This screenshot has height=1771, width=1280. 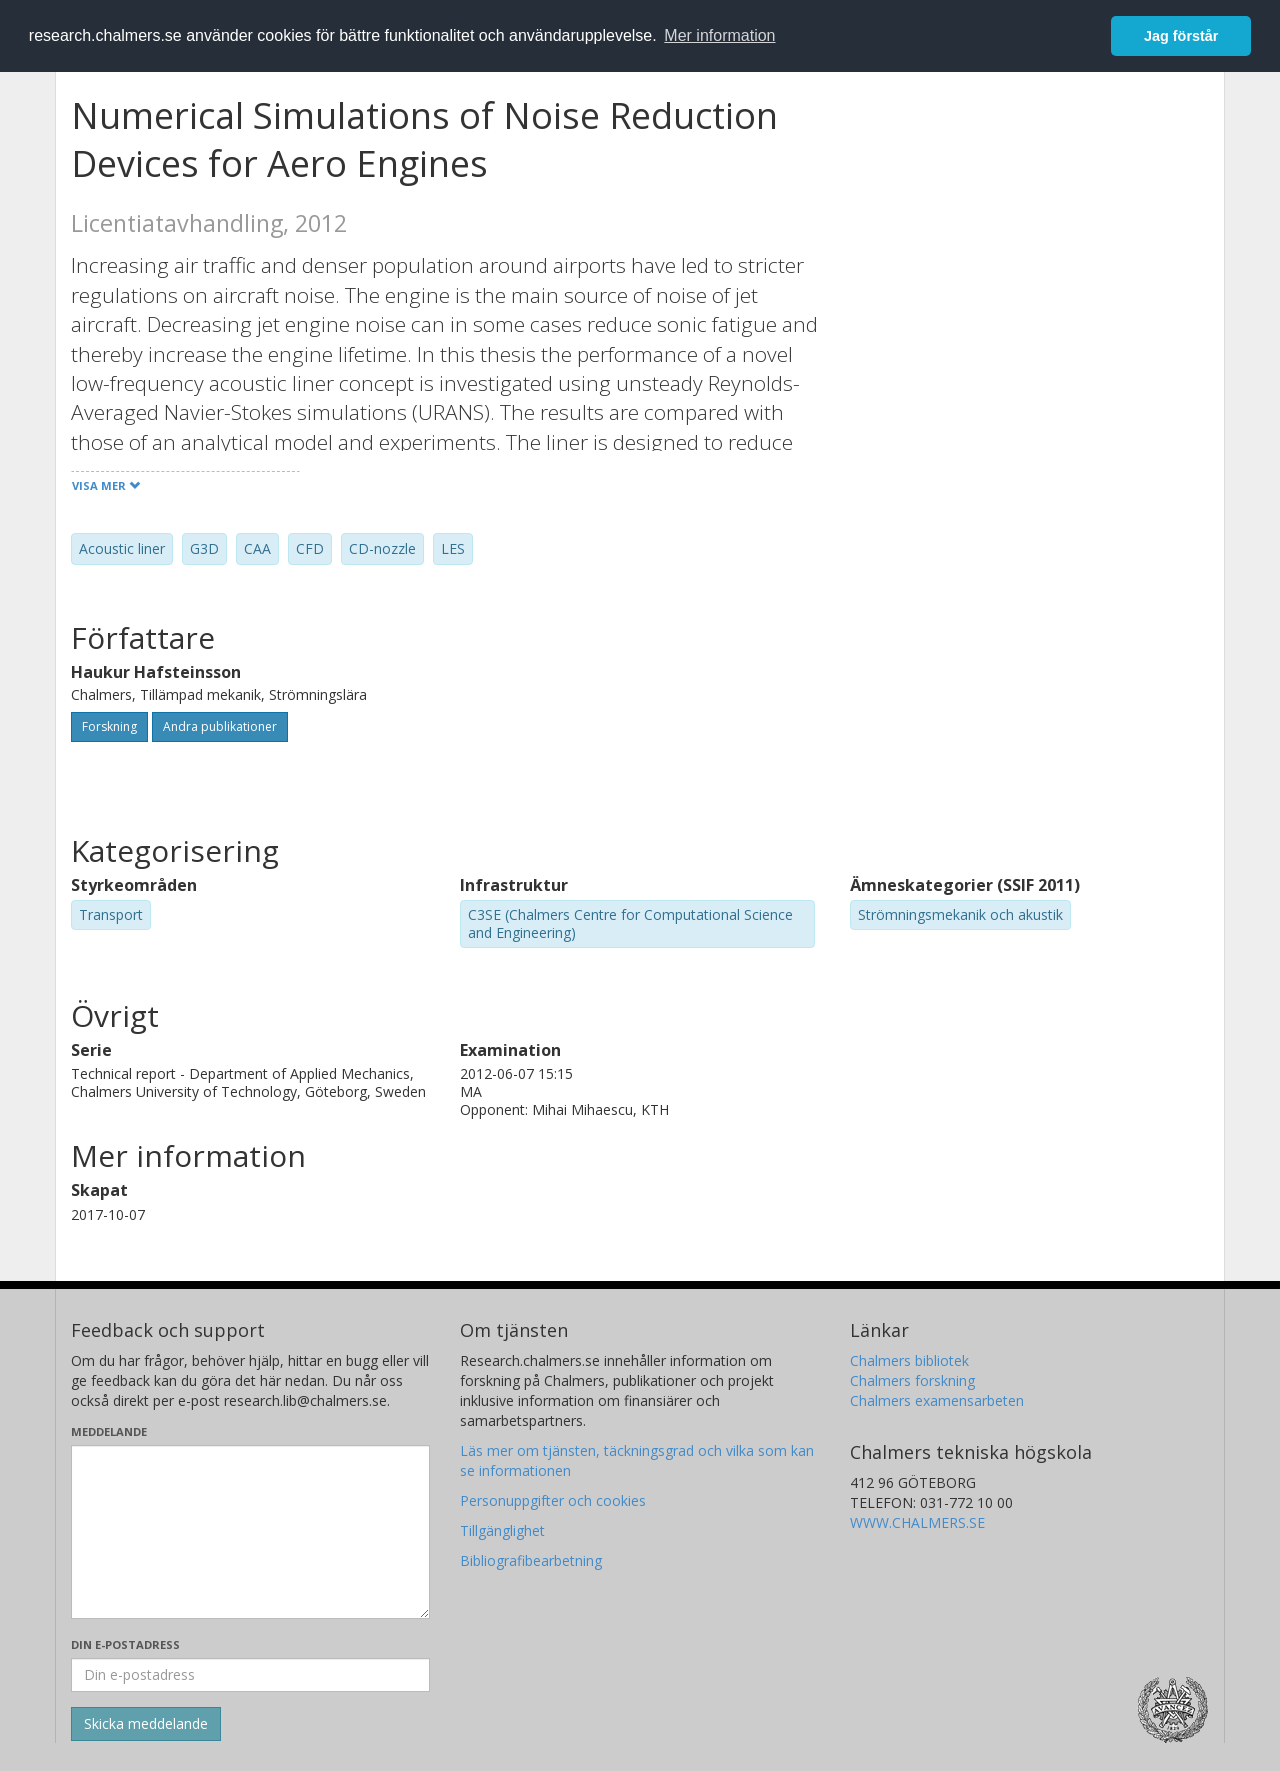 What do you see at coordinates (912, 1380) in the screenshot?
I see `Chalmers forskning` at bounding box center [912, 1380].